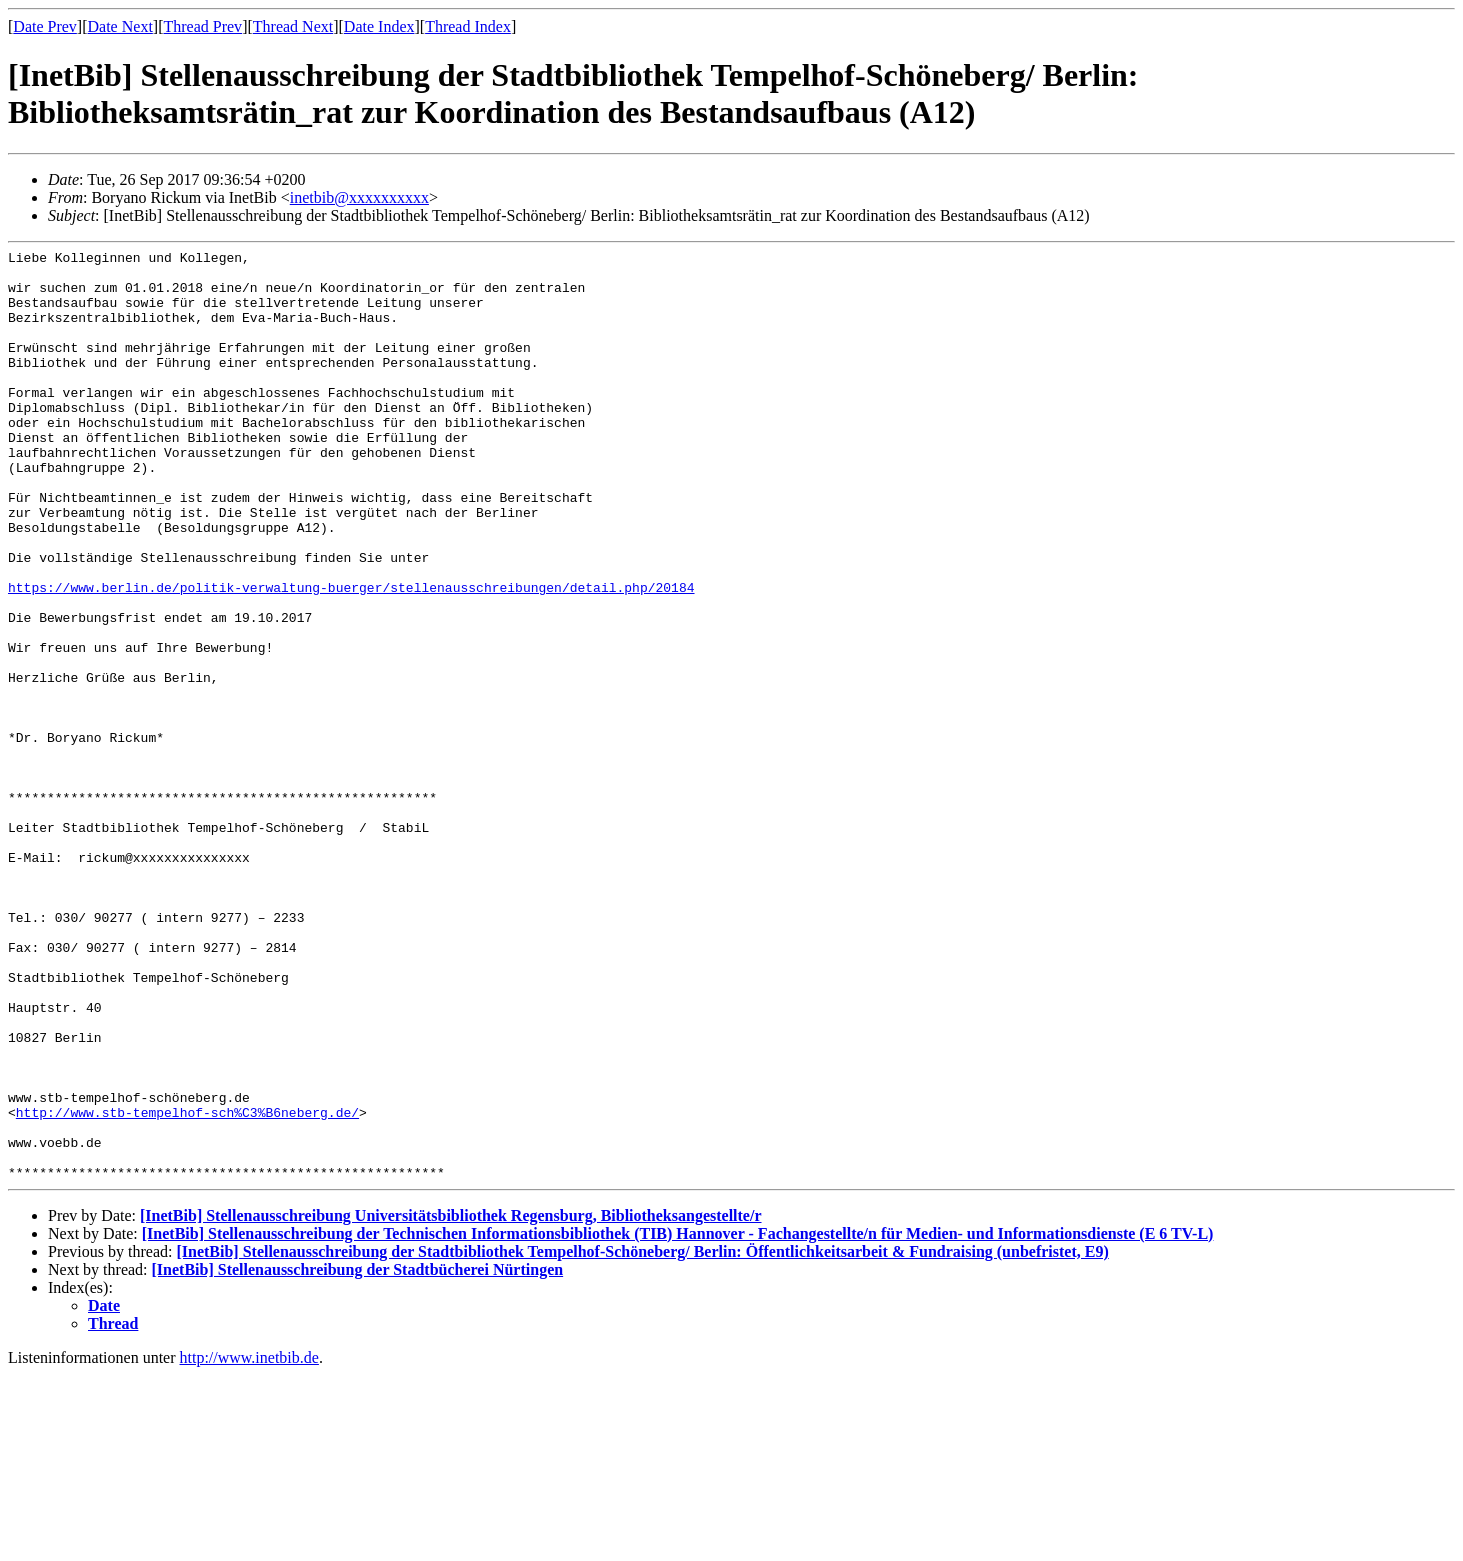  What do you see at coordinates (451, 1401) in the screenshot?
I see `[InetBib] Stellenausschreibung Universitätsbibliothek Regensburg, Bibliotheksangestellte/r` at bounding box center [451, 1401].